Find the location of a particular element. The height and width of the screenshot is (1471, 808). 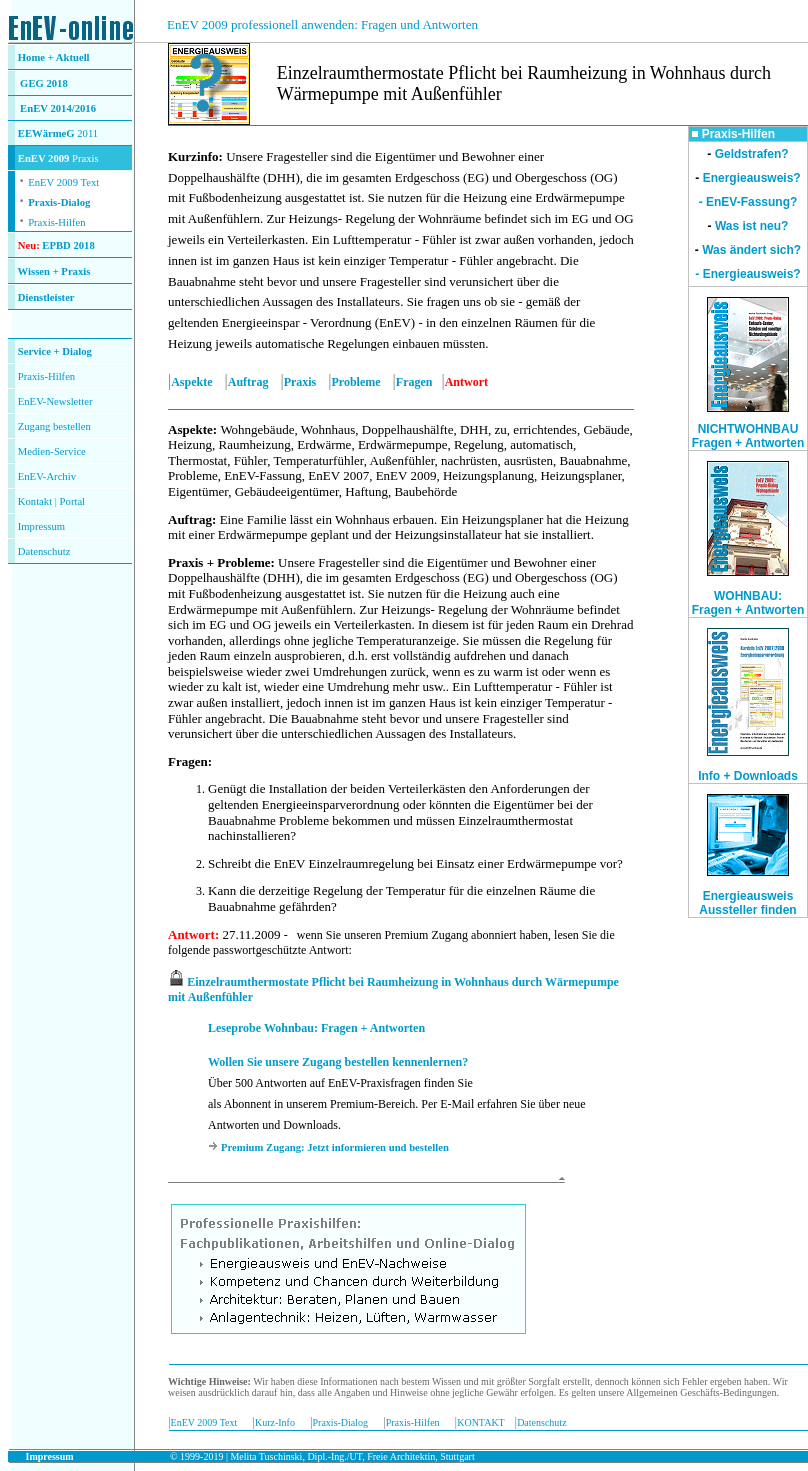

2011 is located at coordinates (87, 133).